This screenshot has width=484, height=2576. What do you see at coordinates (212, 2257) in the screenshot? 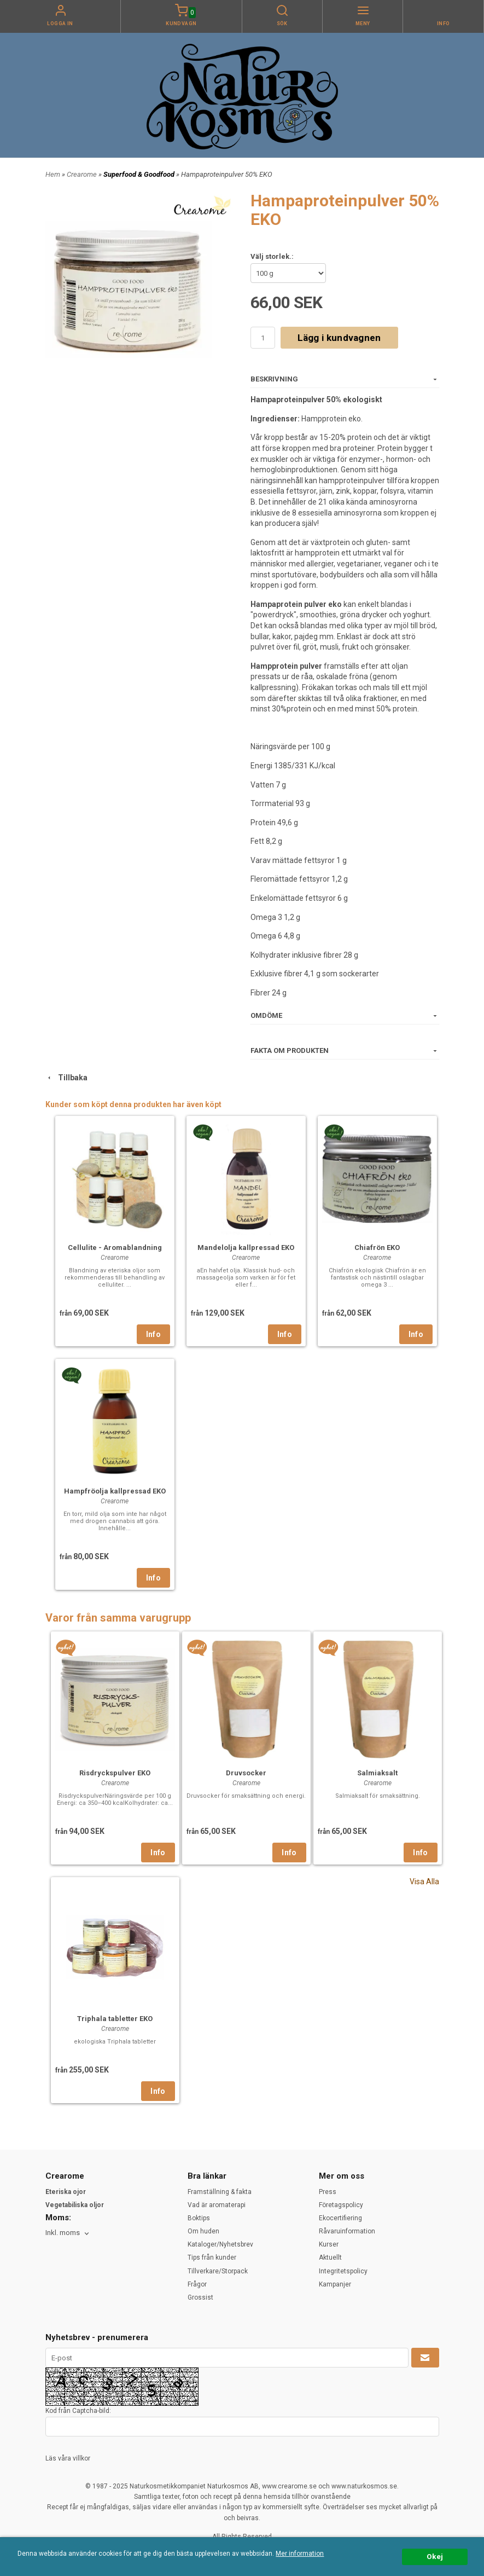
I see `Tips från kunder` at bounding box center [212, 2257].